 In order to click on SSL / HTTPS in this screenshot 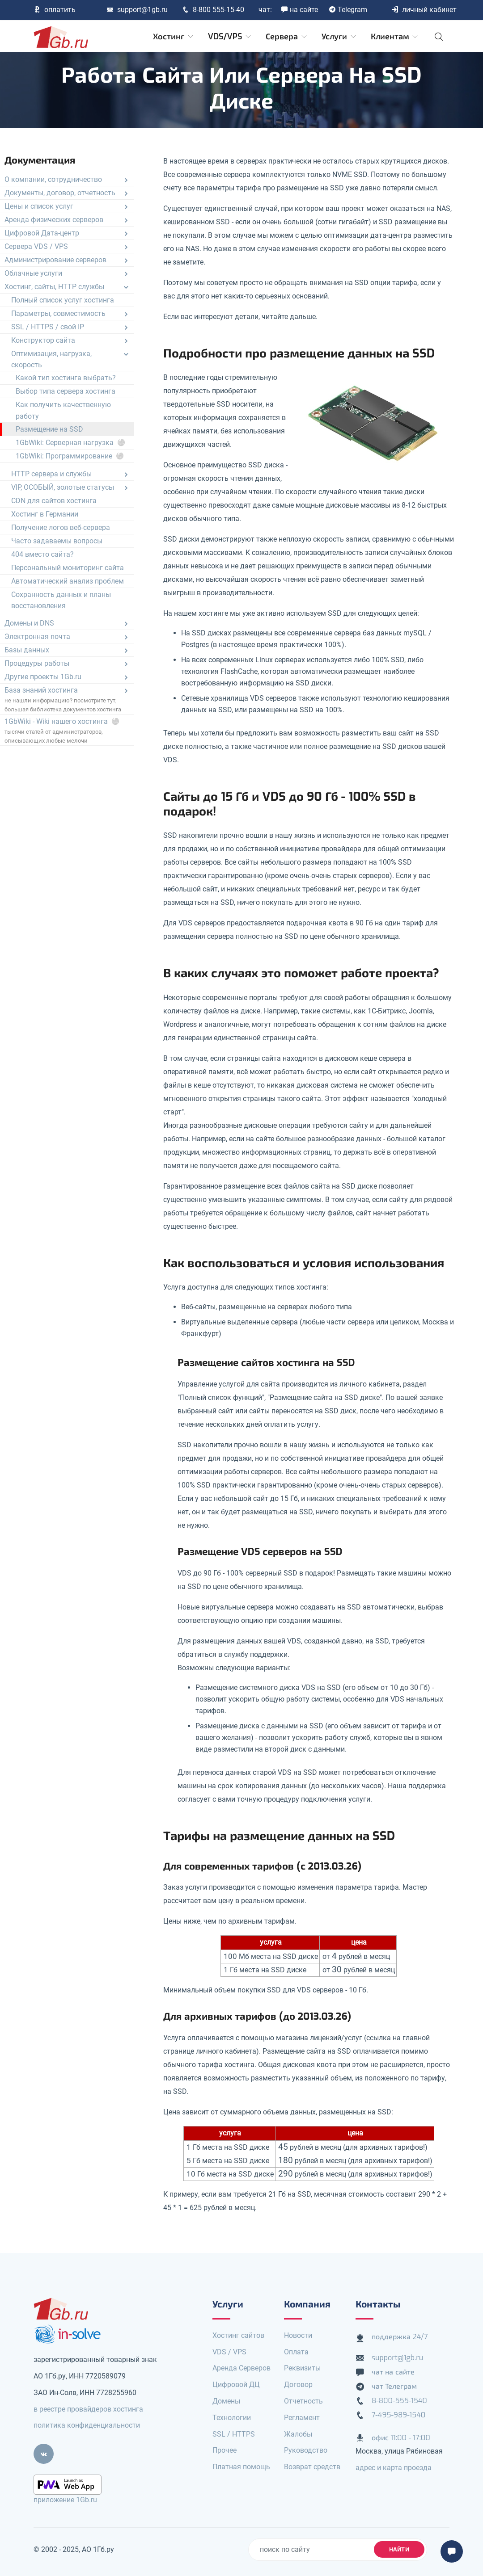, I will do `click(233, 2434)`.